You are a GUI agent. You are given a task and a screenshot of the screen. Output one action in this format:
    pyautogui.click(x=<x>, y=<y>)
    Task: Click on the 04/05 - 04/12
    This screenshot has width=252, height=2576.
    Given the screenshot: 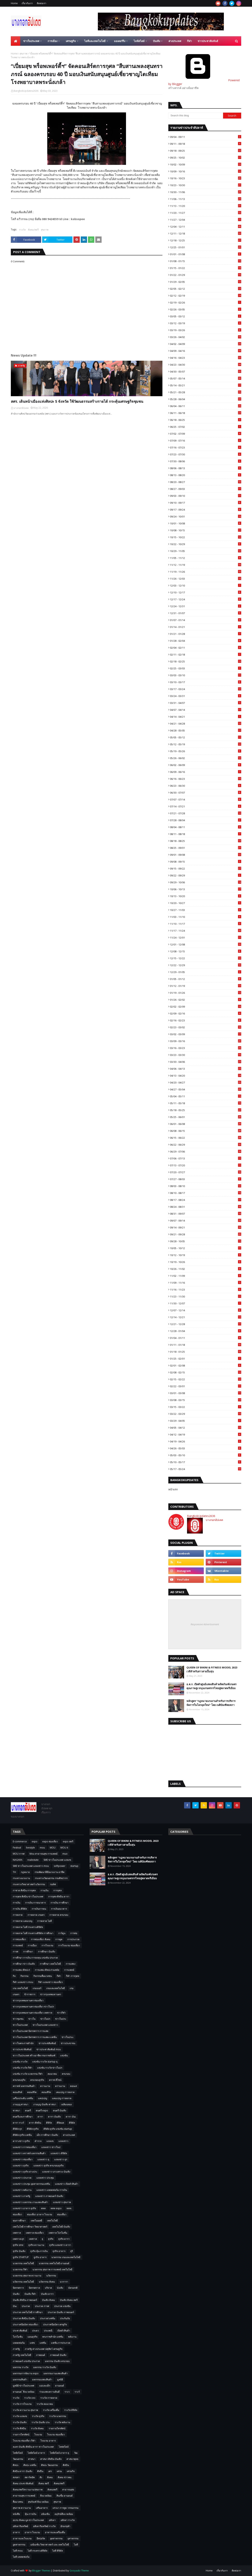 What is the action you would take?
    pyautogui.click(x=205, y=1427)
    